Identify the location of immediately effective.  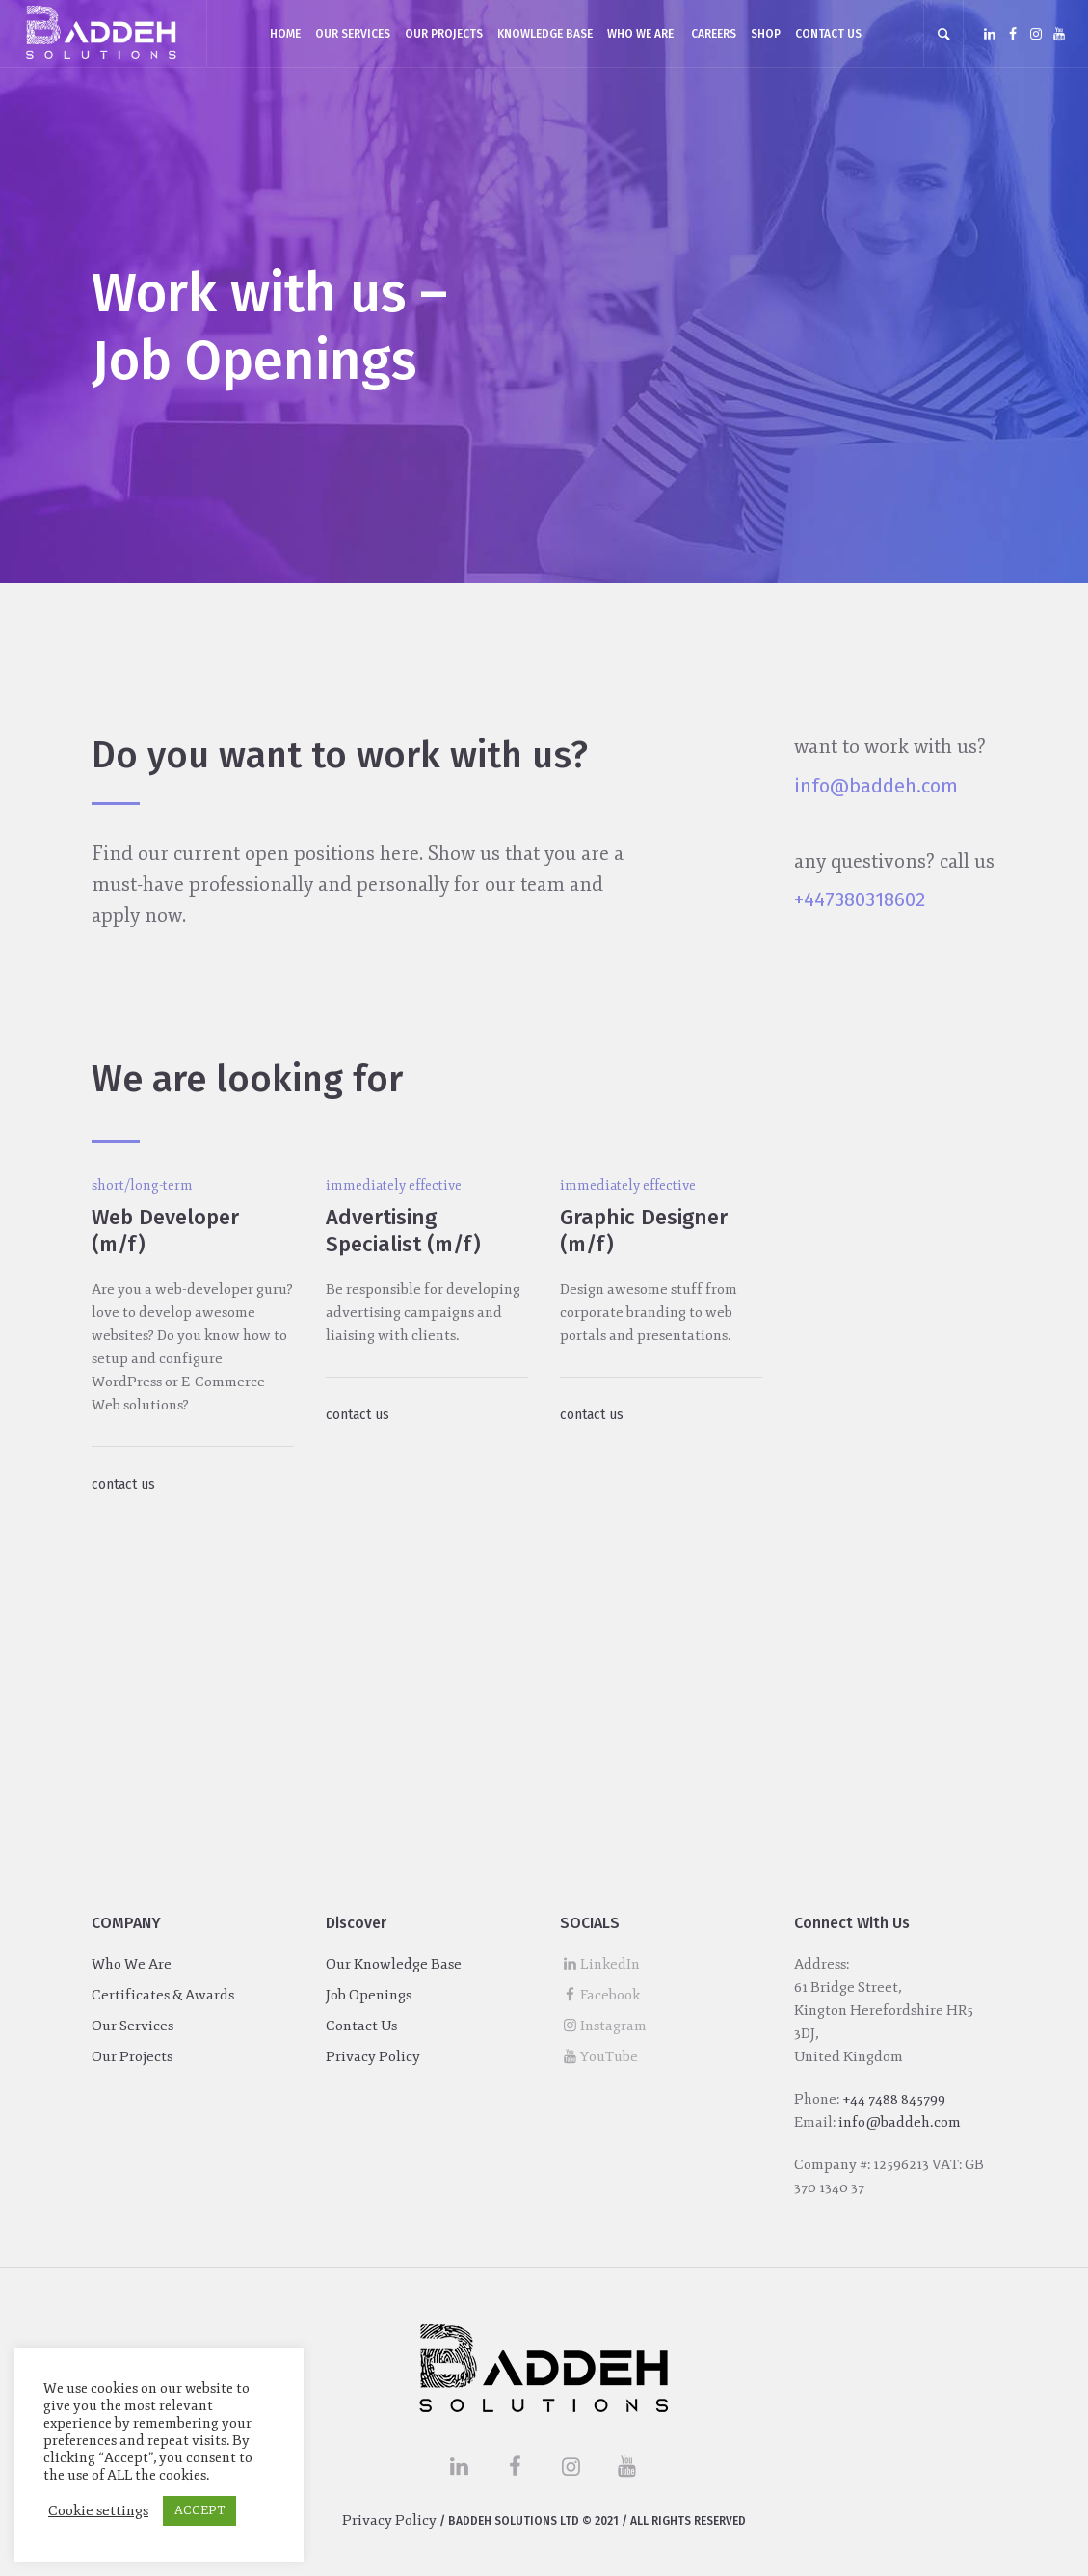
(394, 1185).